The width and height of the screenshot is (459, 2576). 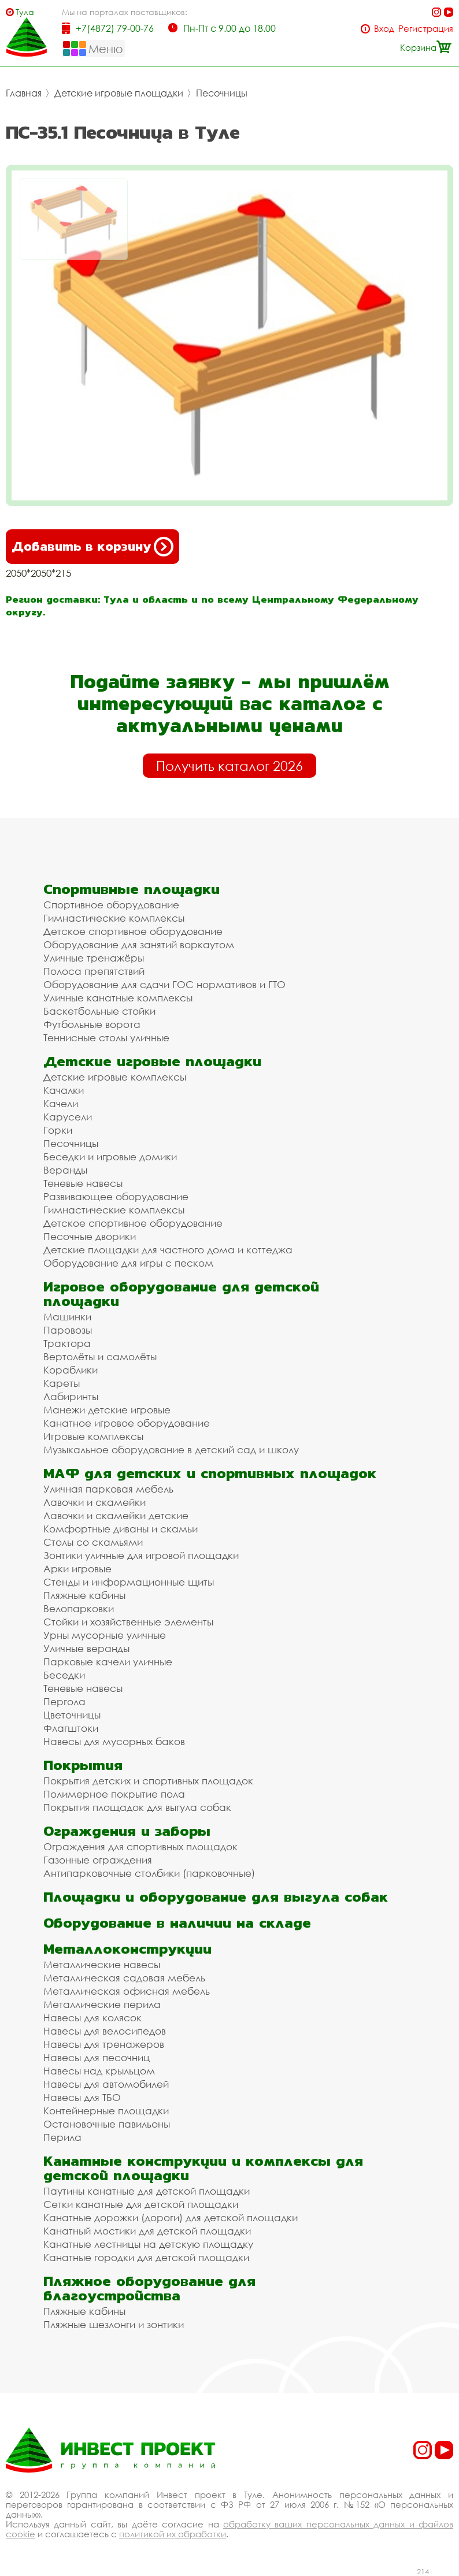 What do you see at coordinates (149, 2288) in the screenshot?
I see `Пляжное оборудование для благоустройства` at bounding box center [149, 2288].